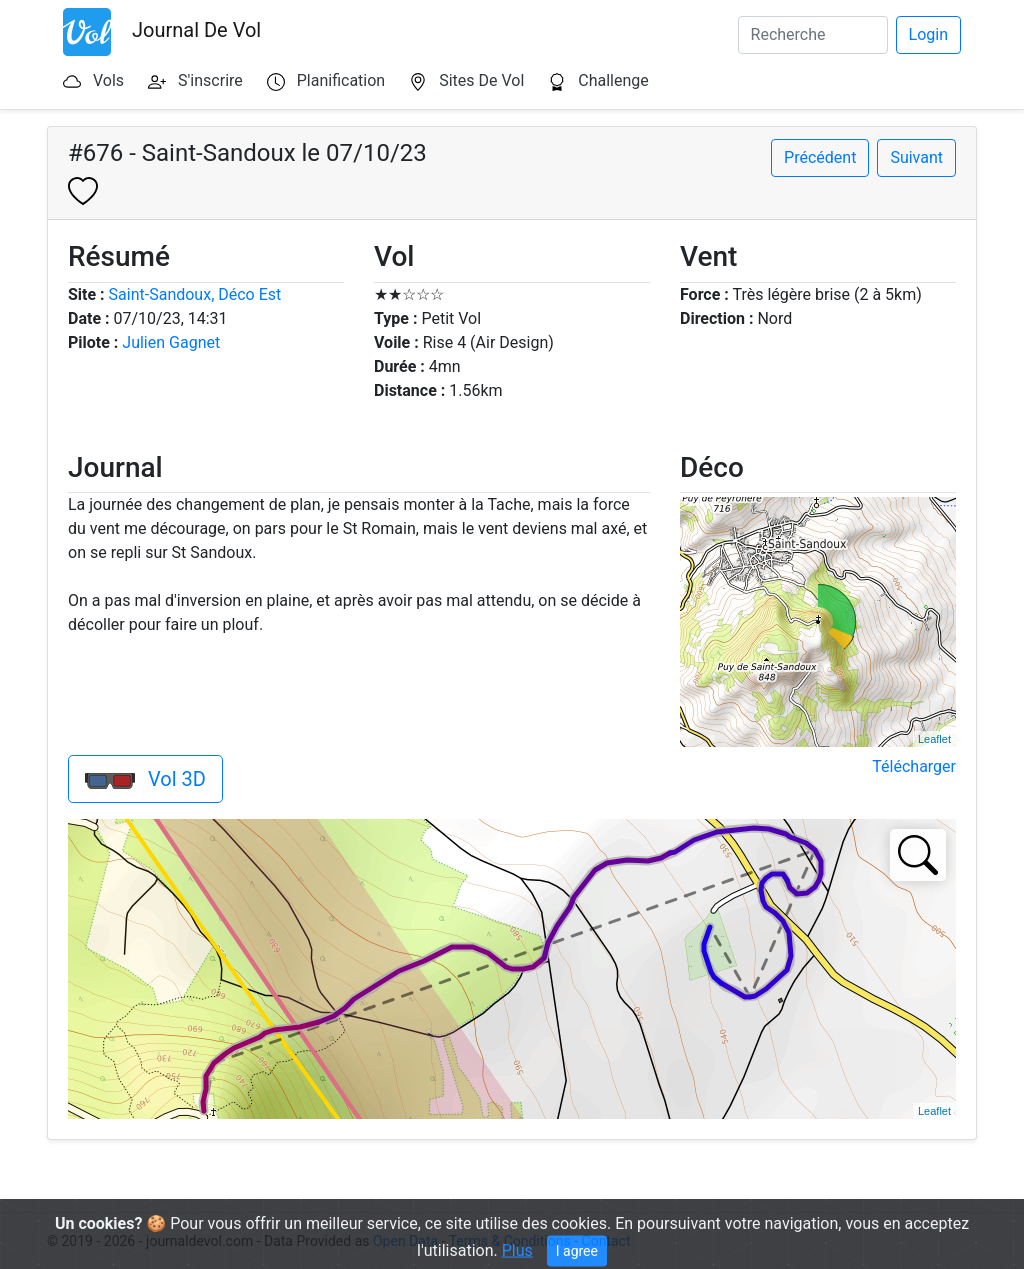 This screenshot has height=1269, width=1024. Describe the element at coordinates (481, 80) in the screenshot. I see `Sites De Vol` at that location.